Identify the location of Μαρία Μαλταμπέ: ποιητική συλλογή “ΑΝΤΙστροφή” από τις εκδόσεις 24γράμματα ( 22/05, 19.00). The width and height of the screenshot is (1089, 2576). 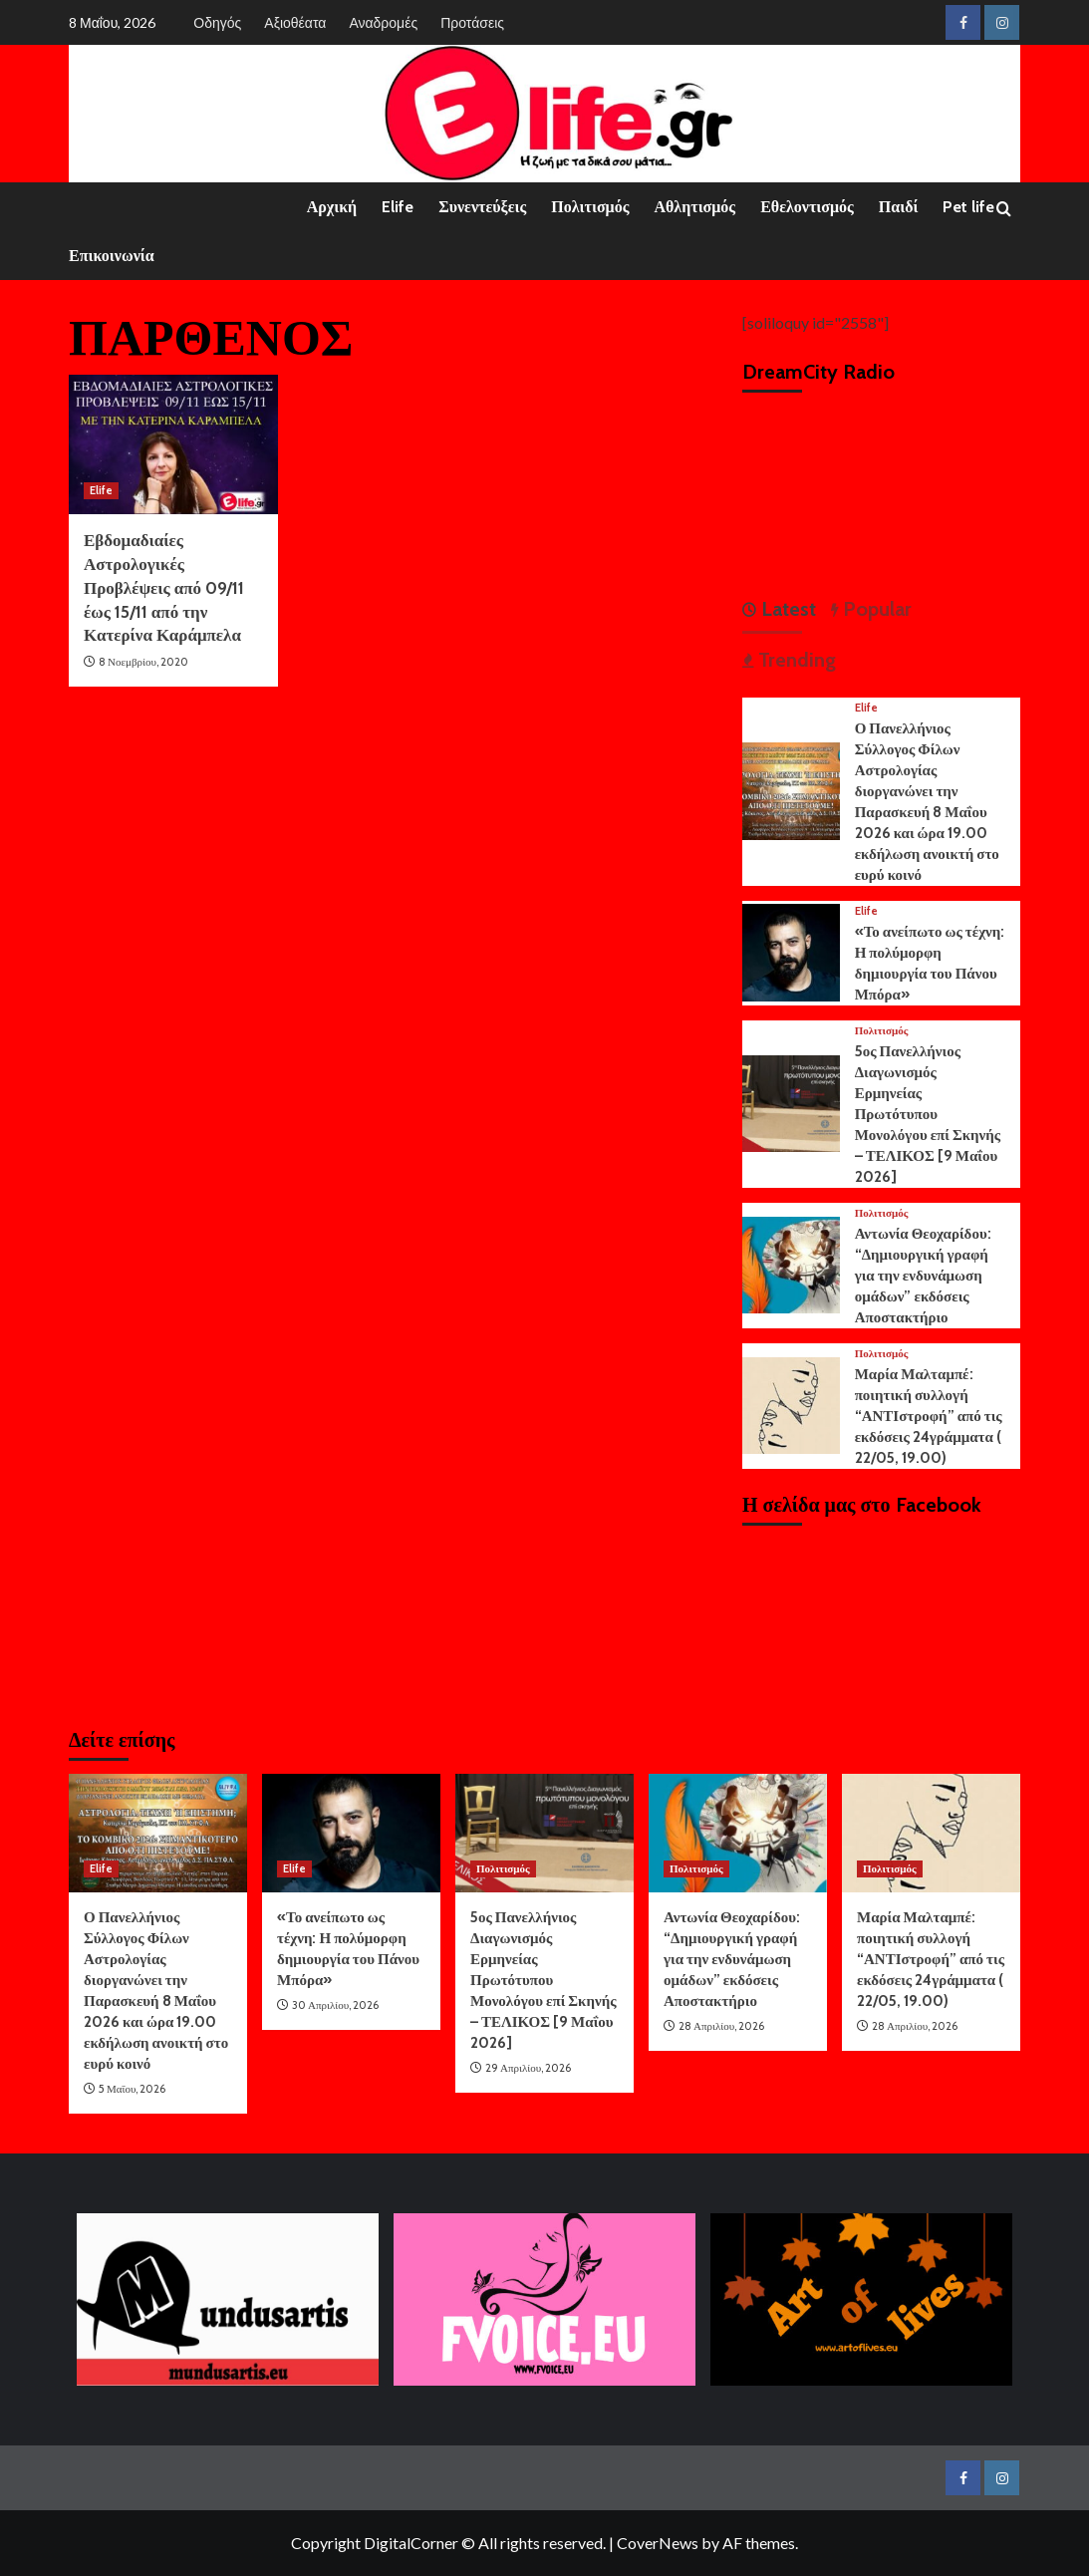
(928, 1416).